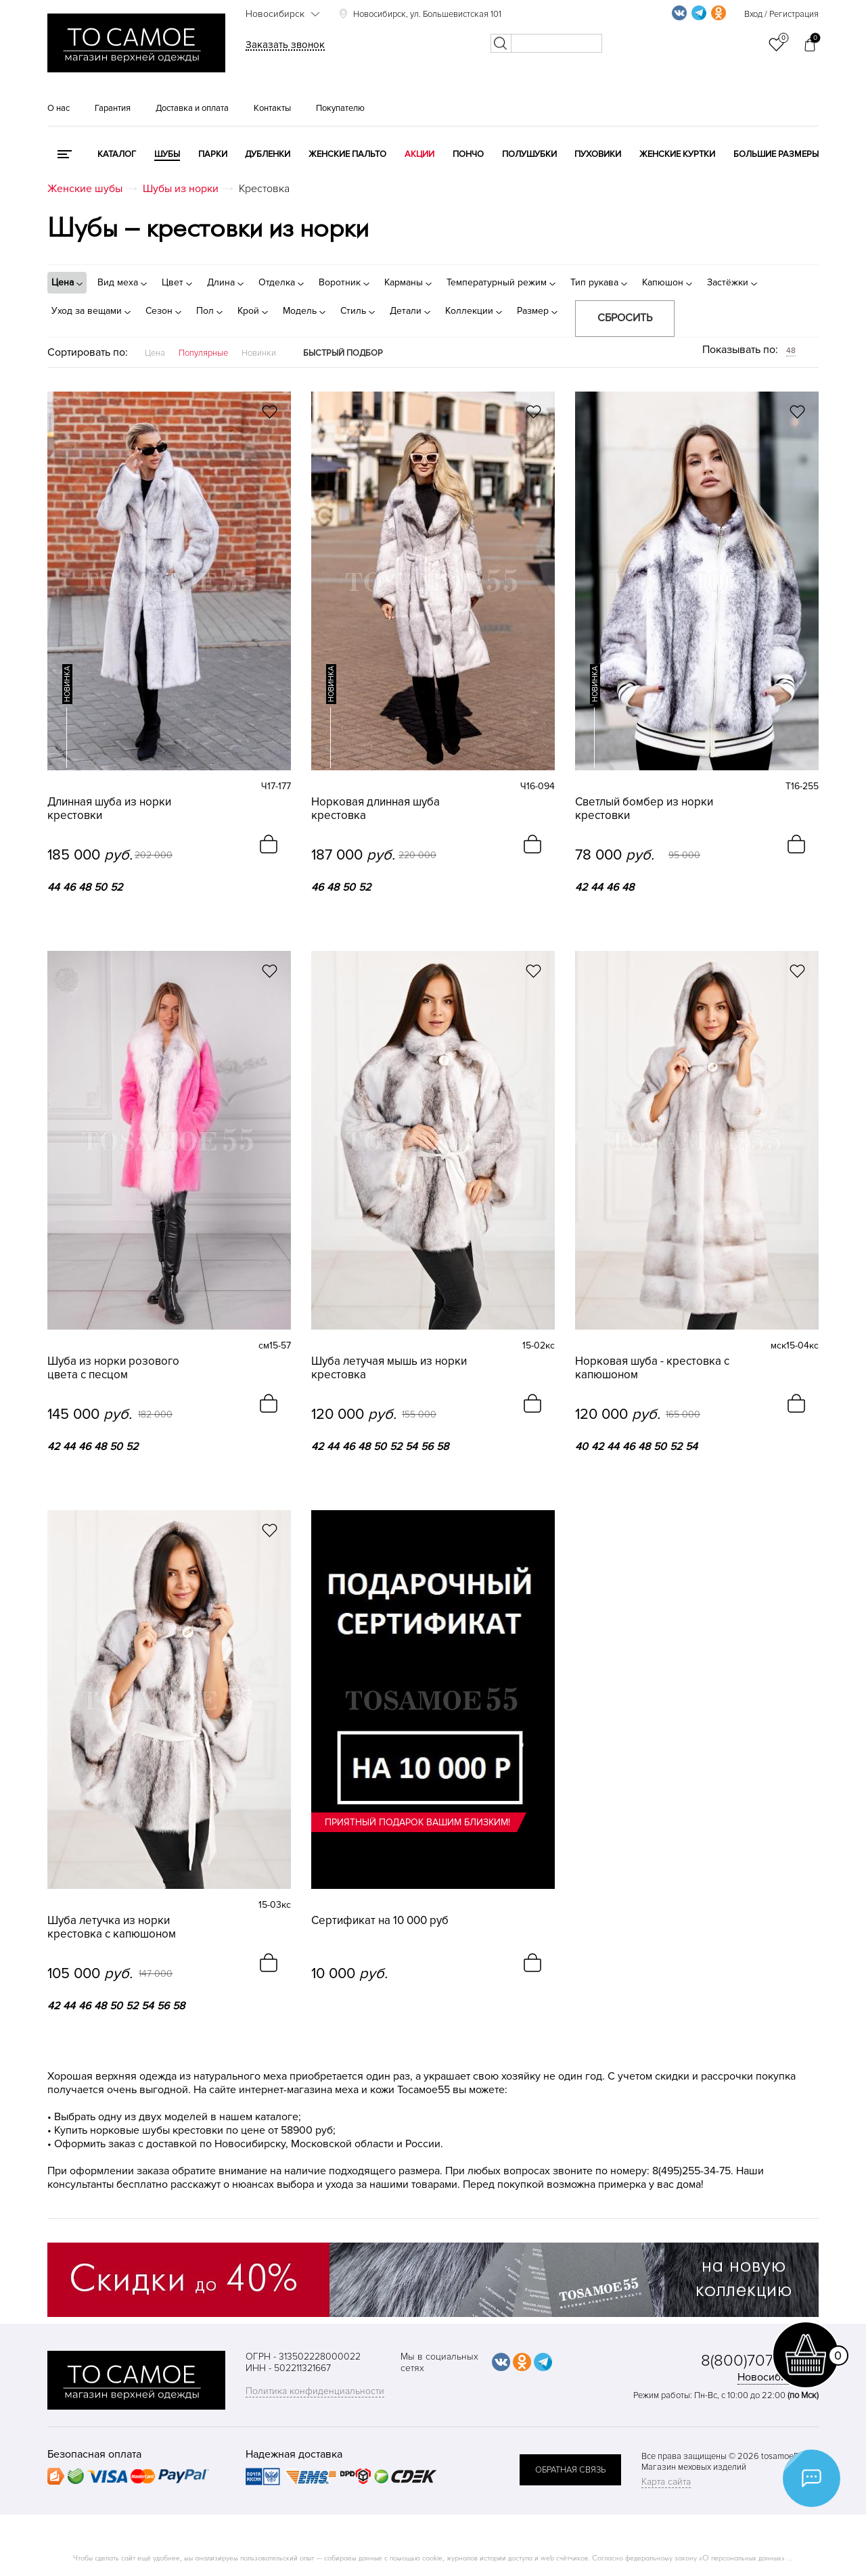 The height and width of the screenshot is (2576, 866). What do you see at coordinates (155, 353) in the screenshot?
I see `Цена` at bounding box center [155, 353].